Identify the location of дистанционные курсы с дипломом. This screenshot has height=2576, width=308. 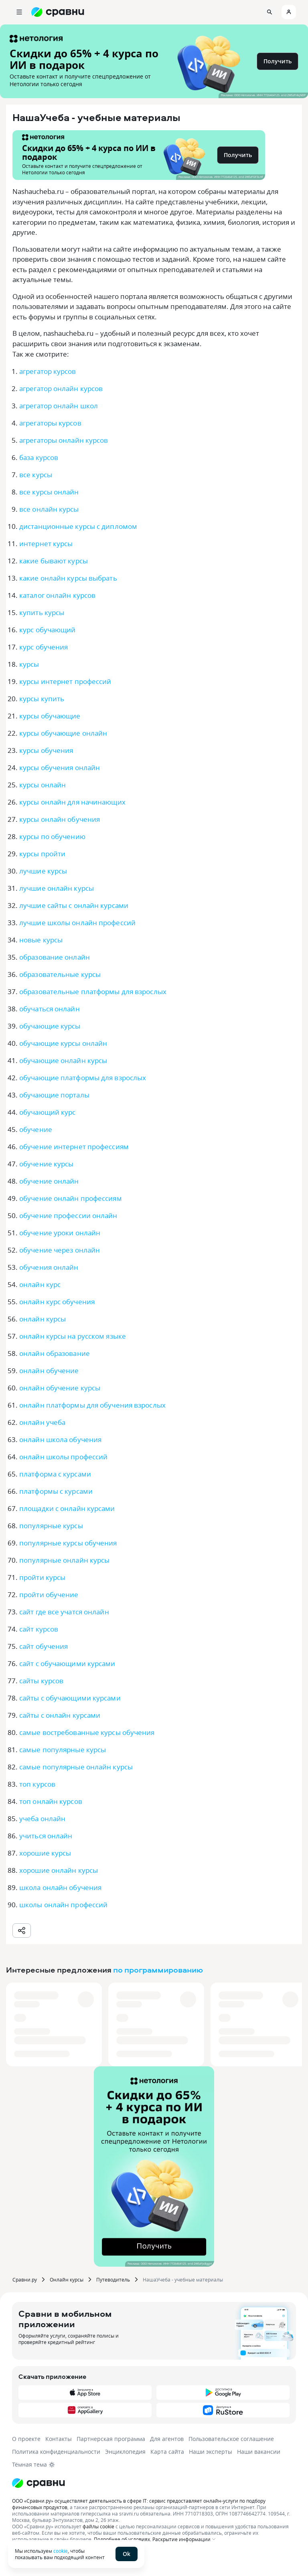
(78, 526).